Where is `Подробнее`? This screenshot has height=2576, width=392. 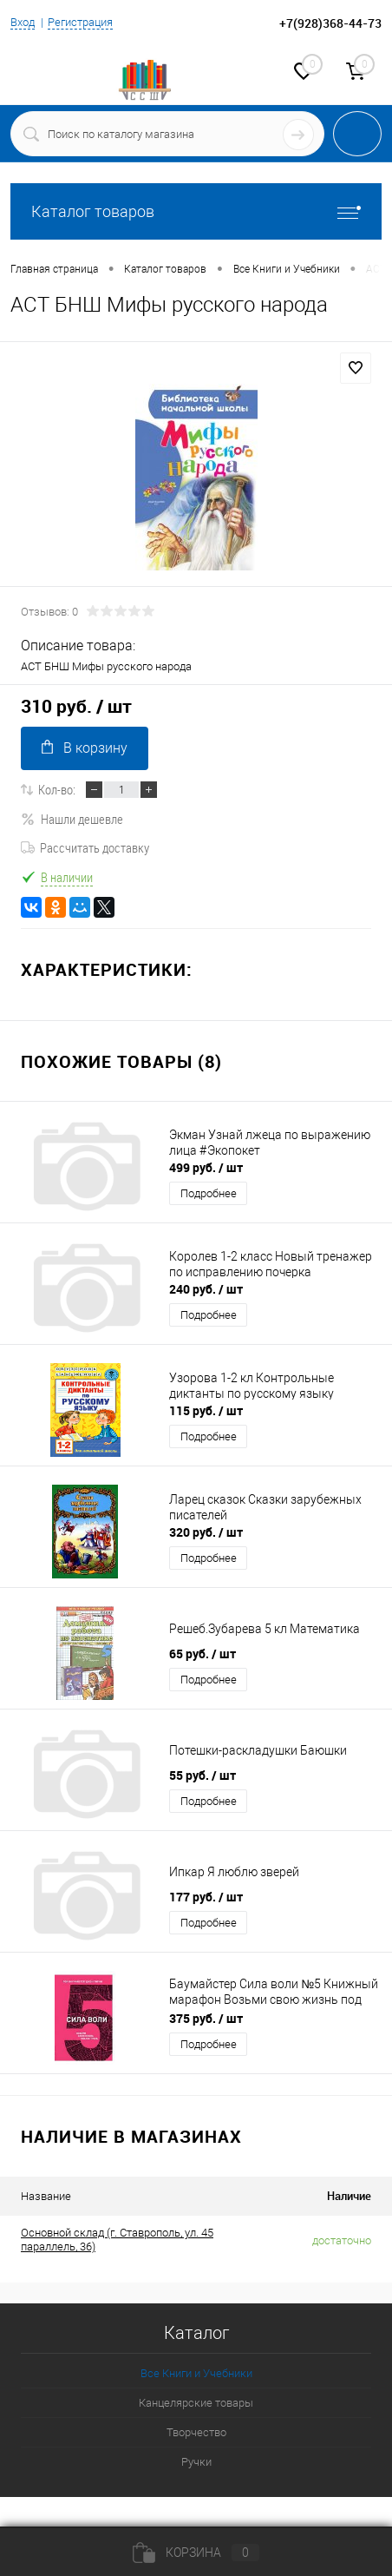 Подробнее is located at coordinates (208, 1193).